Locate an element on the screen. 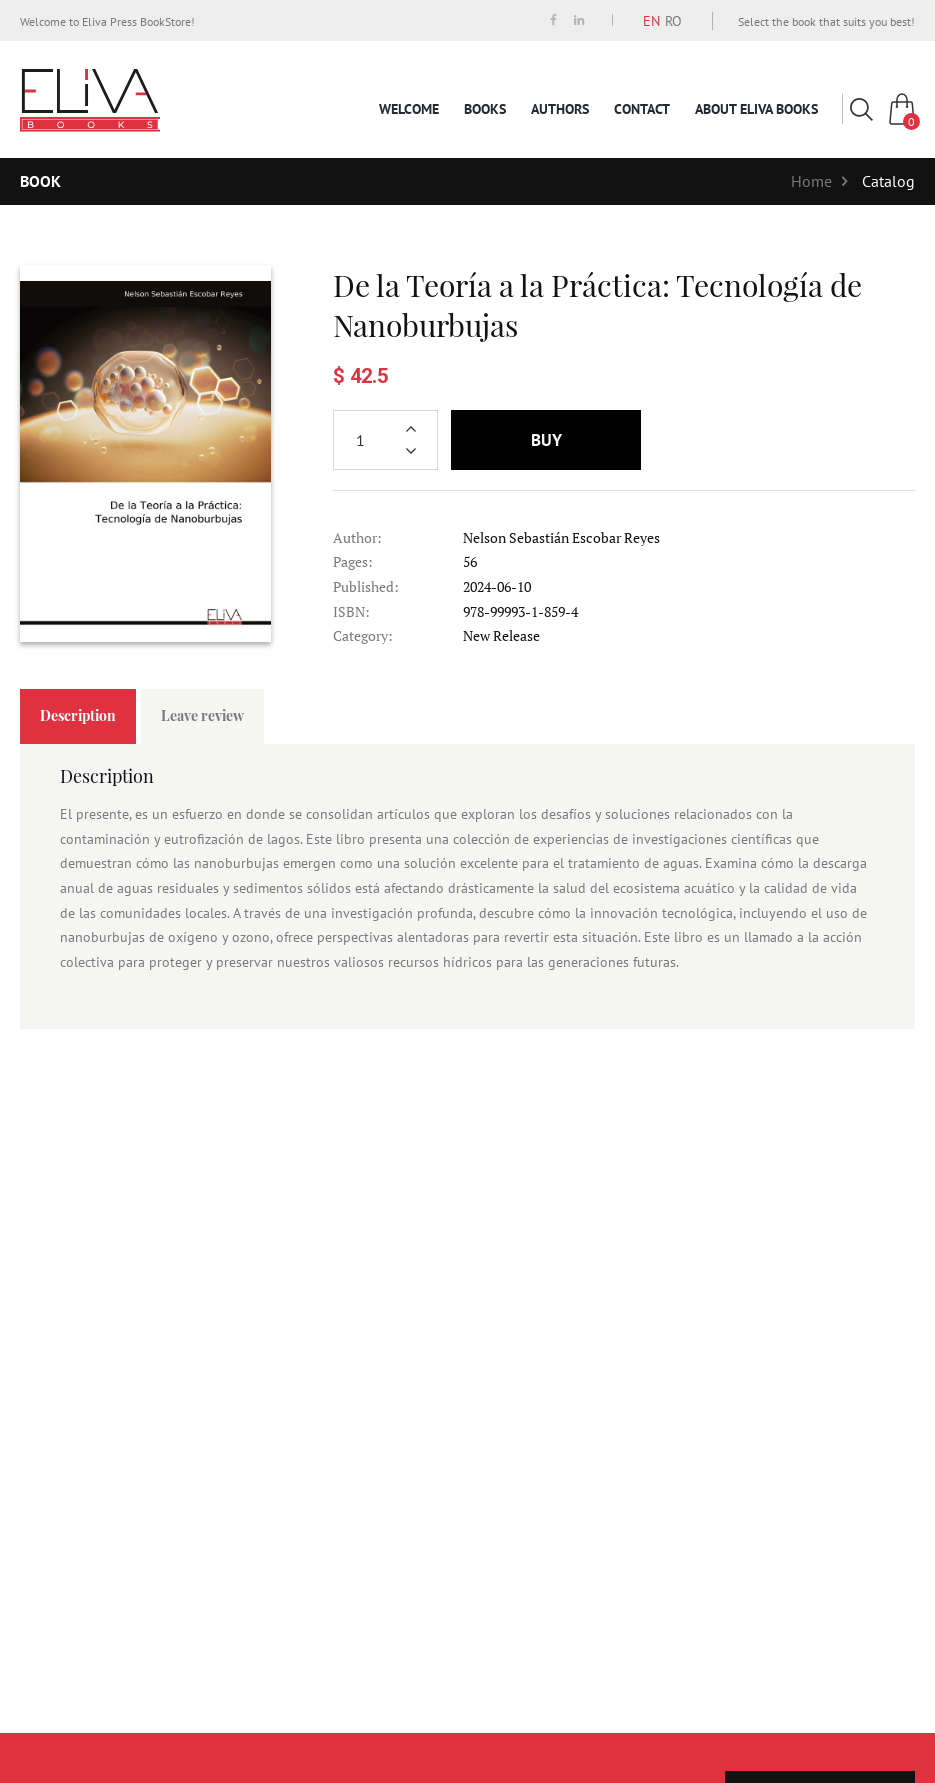  About Eliva Books is located at coordinates (756, 109).